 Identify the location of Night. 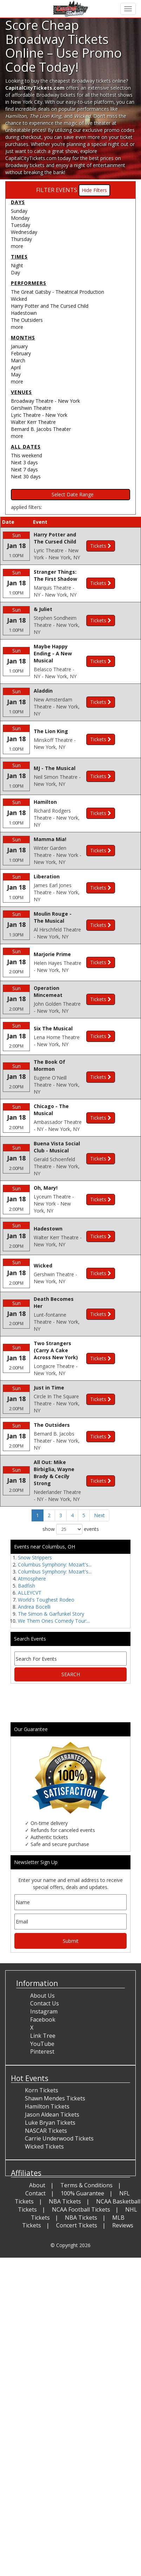
(17, 265).